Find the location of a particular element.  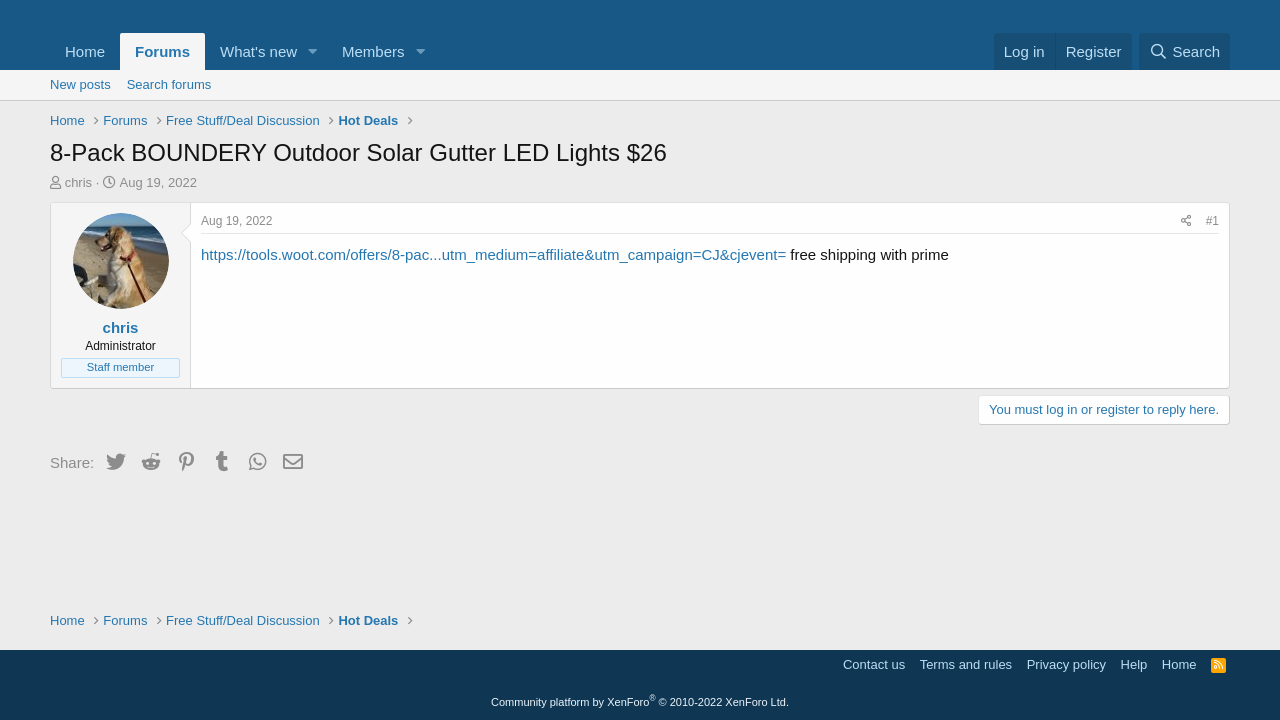

[Share] is located at coordinates (1186, 221).